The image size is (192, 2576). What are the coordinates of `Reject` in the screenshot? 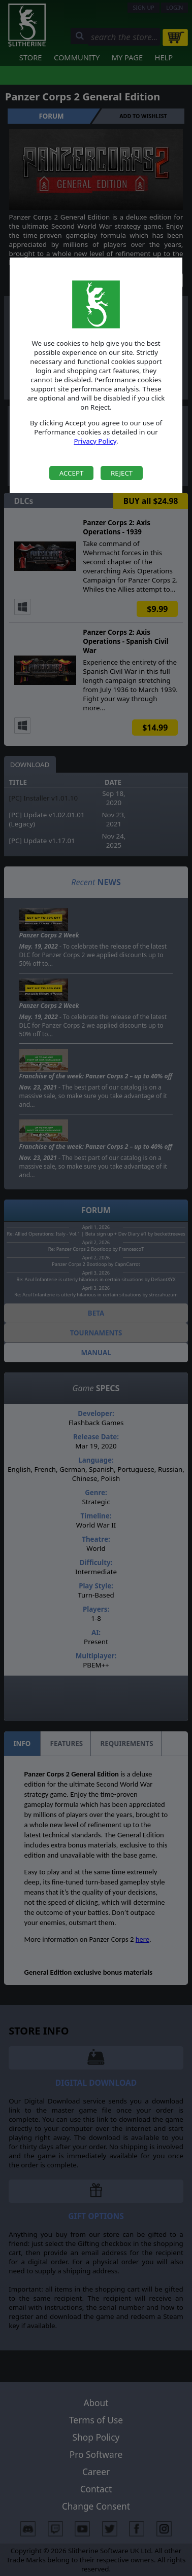 It's located at (122, 473).